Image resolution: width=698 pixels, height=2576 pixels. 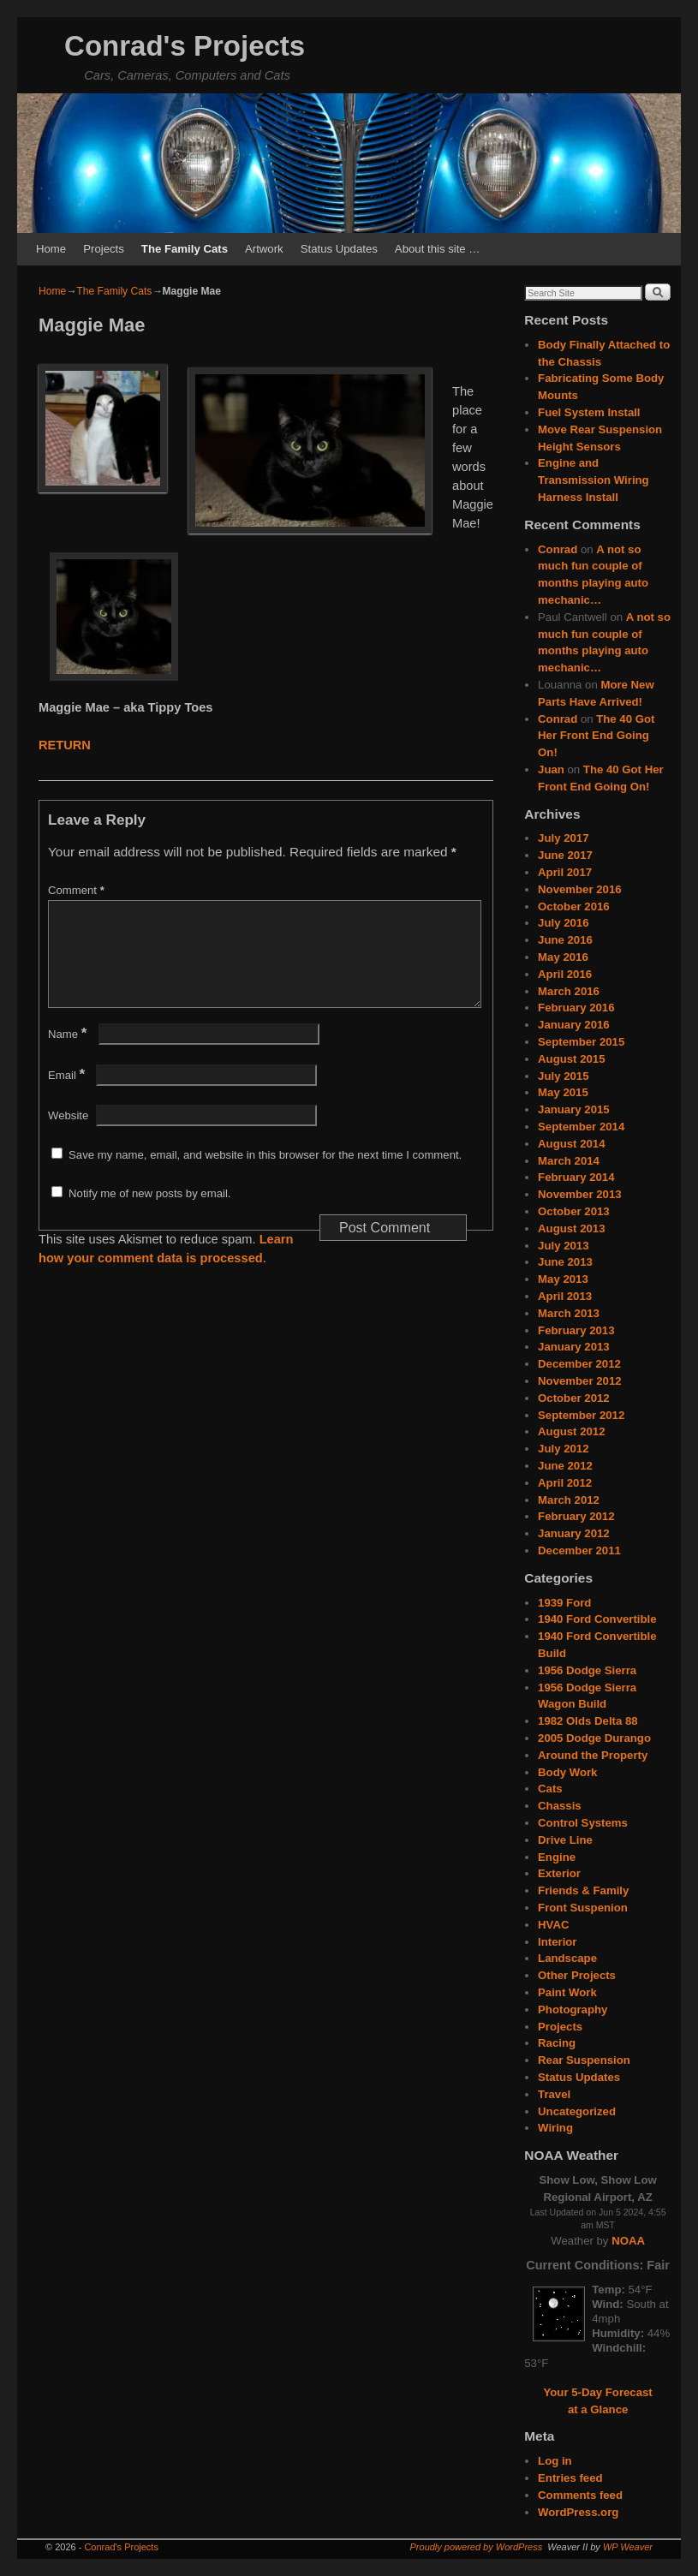 What do you see at coordinates (553, 1924) in the screenshot?
I see `HVAC` at bounding box center [553, 1924].